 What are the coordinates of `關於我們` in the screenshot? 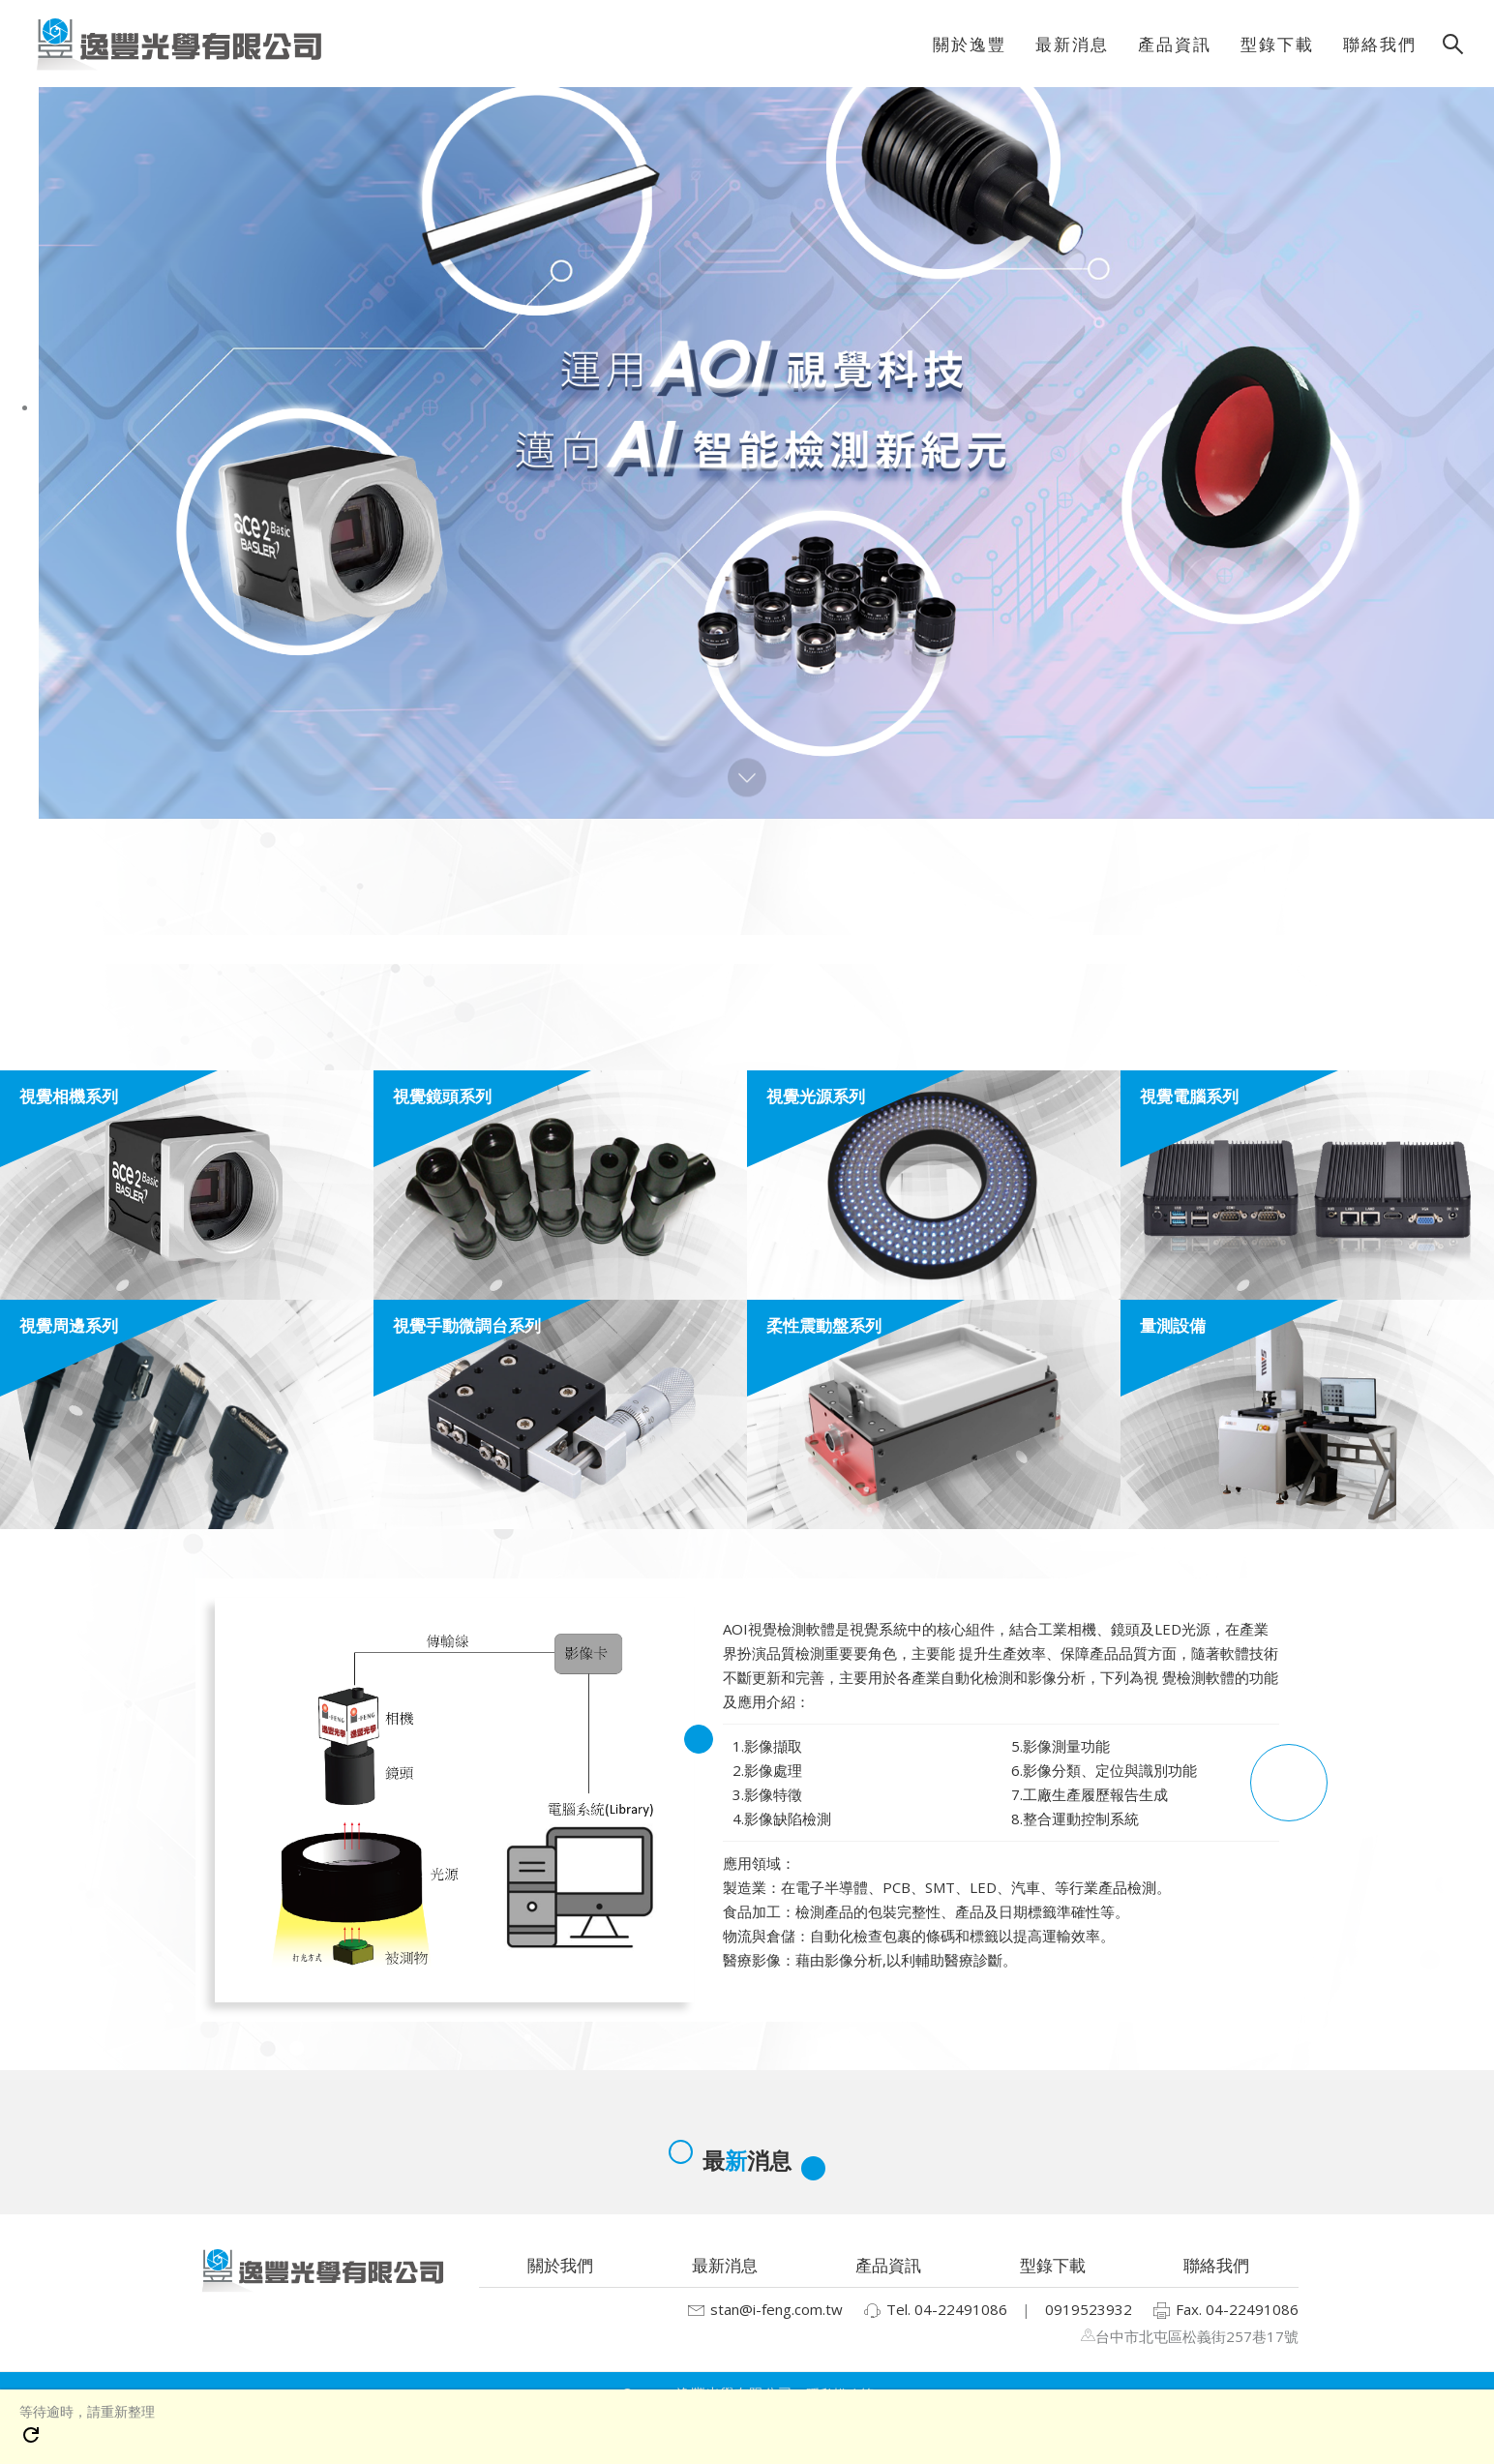 It's located at (560, 2265).